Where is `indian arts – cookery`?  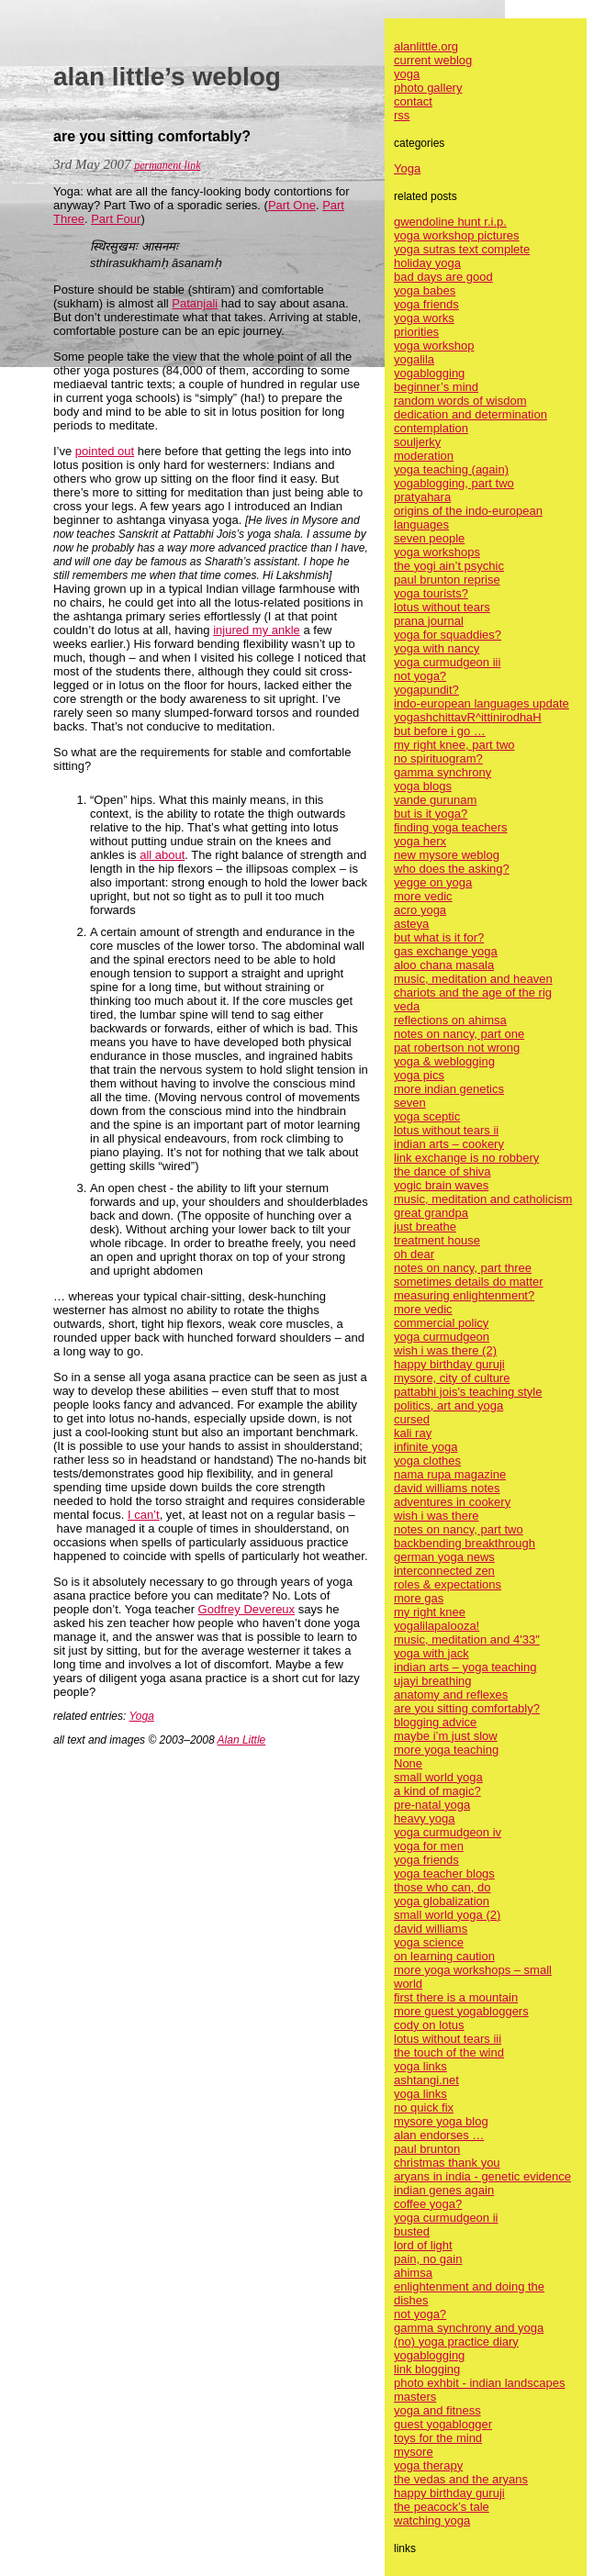 indian arts – cookery is located at coordinates (449, 1144).